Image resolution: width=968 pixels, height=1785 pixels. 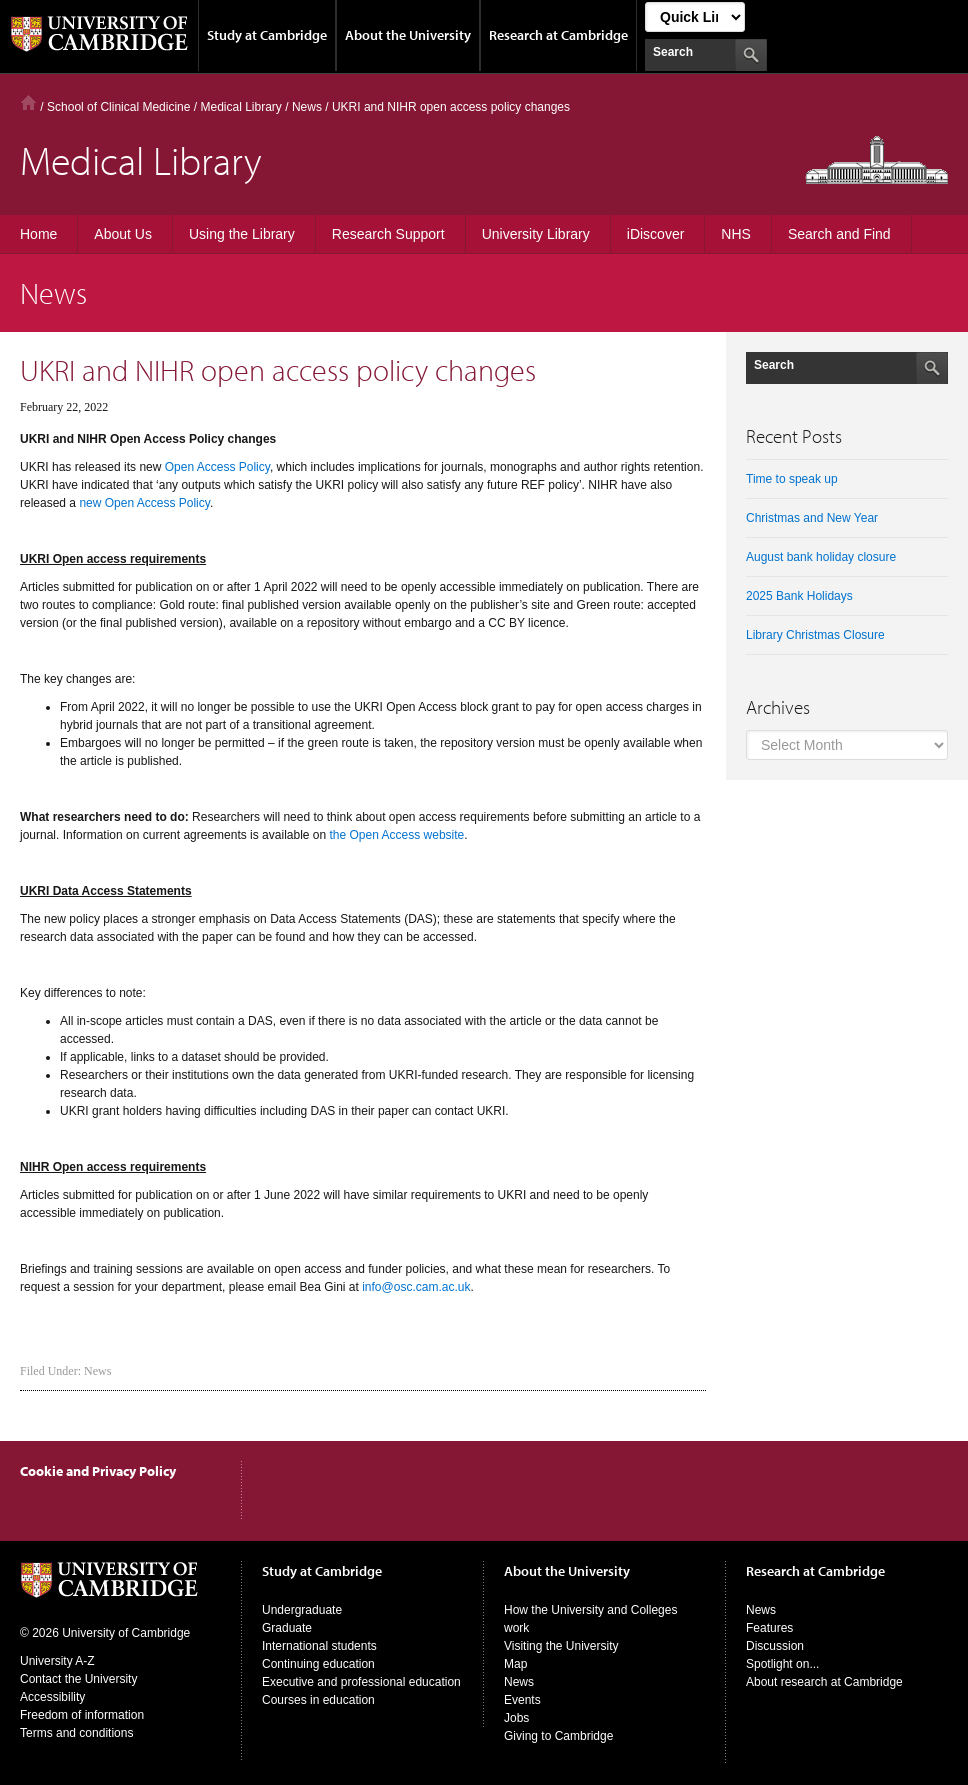 What do you see at coordinates (397, 835) in the screenshot?
I see `the Open Access website` at bounding box center [397, 835].